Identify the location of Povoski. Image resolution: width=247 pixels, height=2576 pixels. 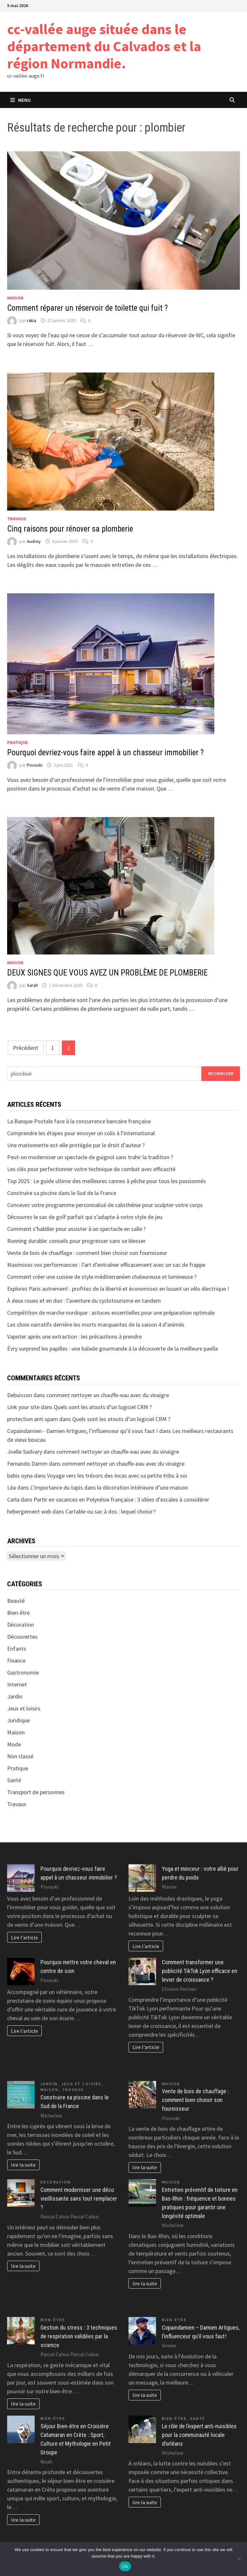
(34, 765).